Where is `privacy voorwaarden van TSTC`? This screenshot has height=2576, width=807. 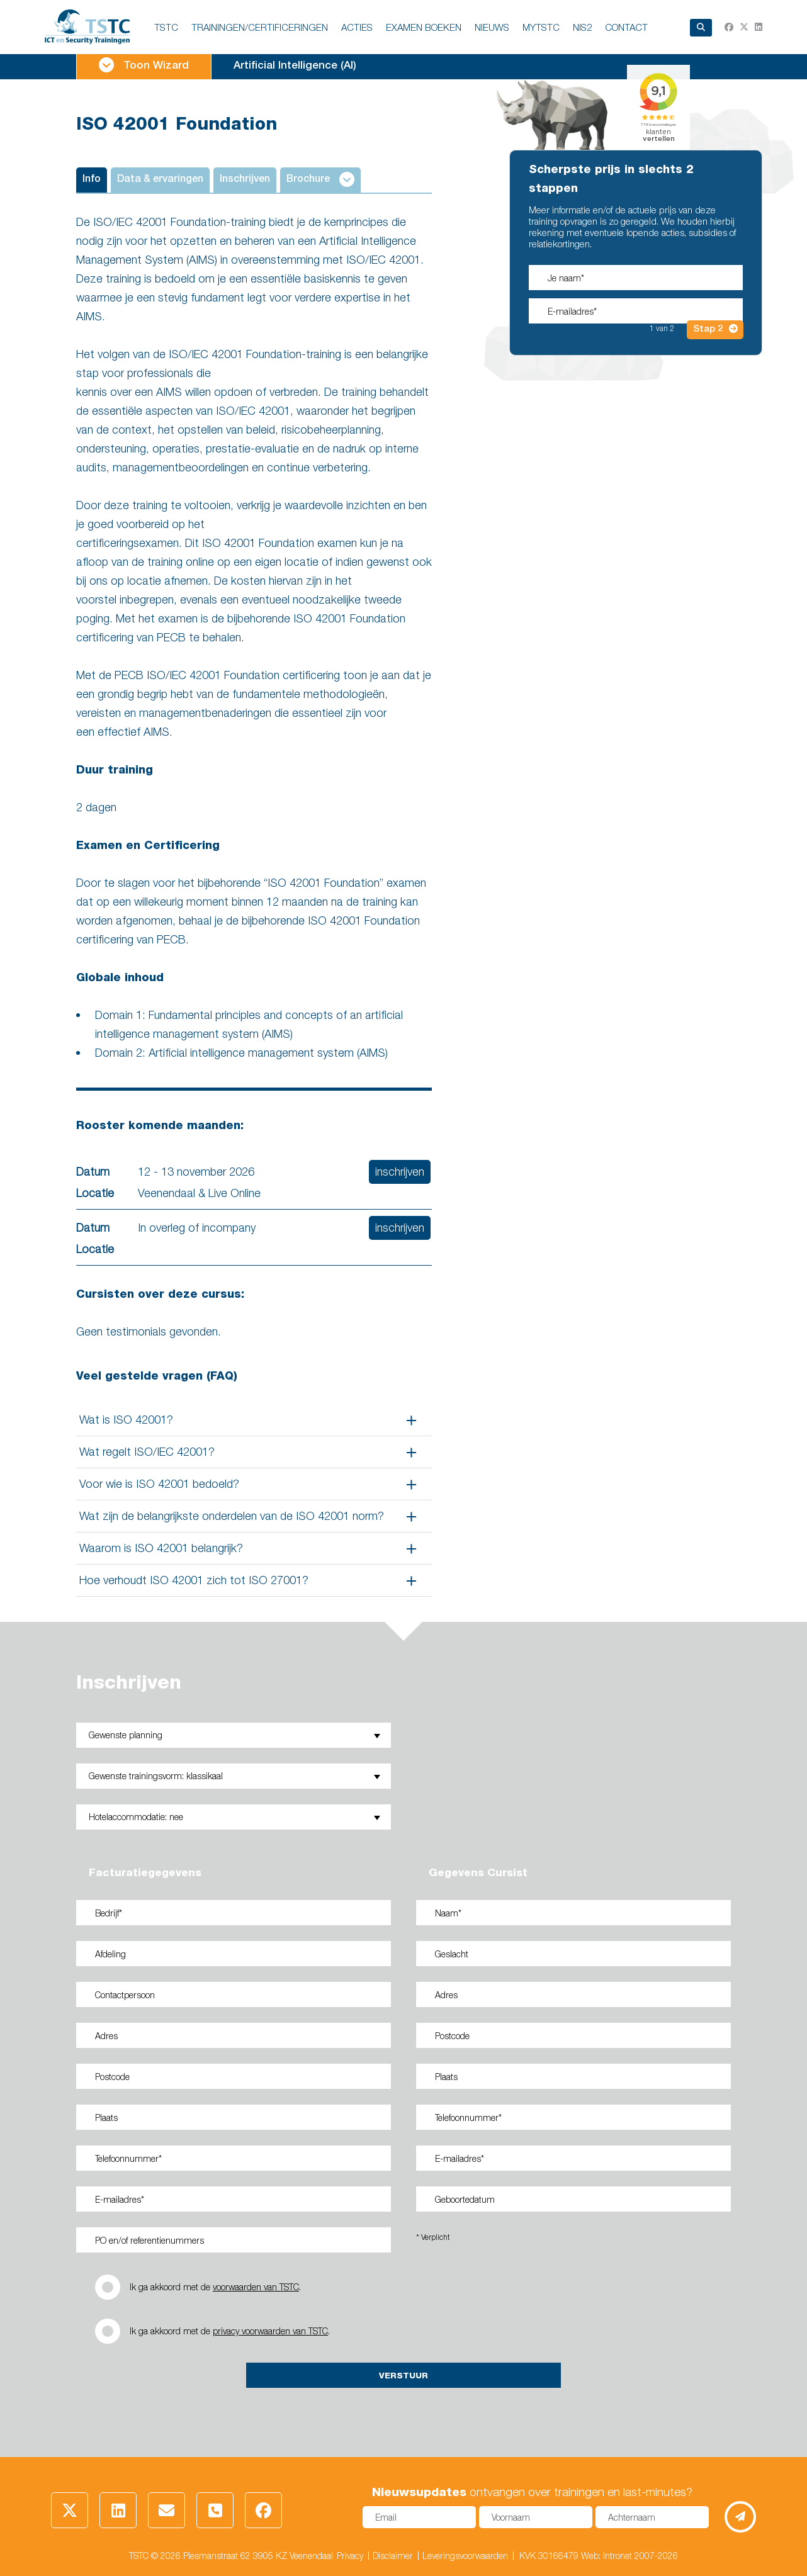 privacy voorwaarden van TSTC is located at coordinates (270, 2331).